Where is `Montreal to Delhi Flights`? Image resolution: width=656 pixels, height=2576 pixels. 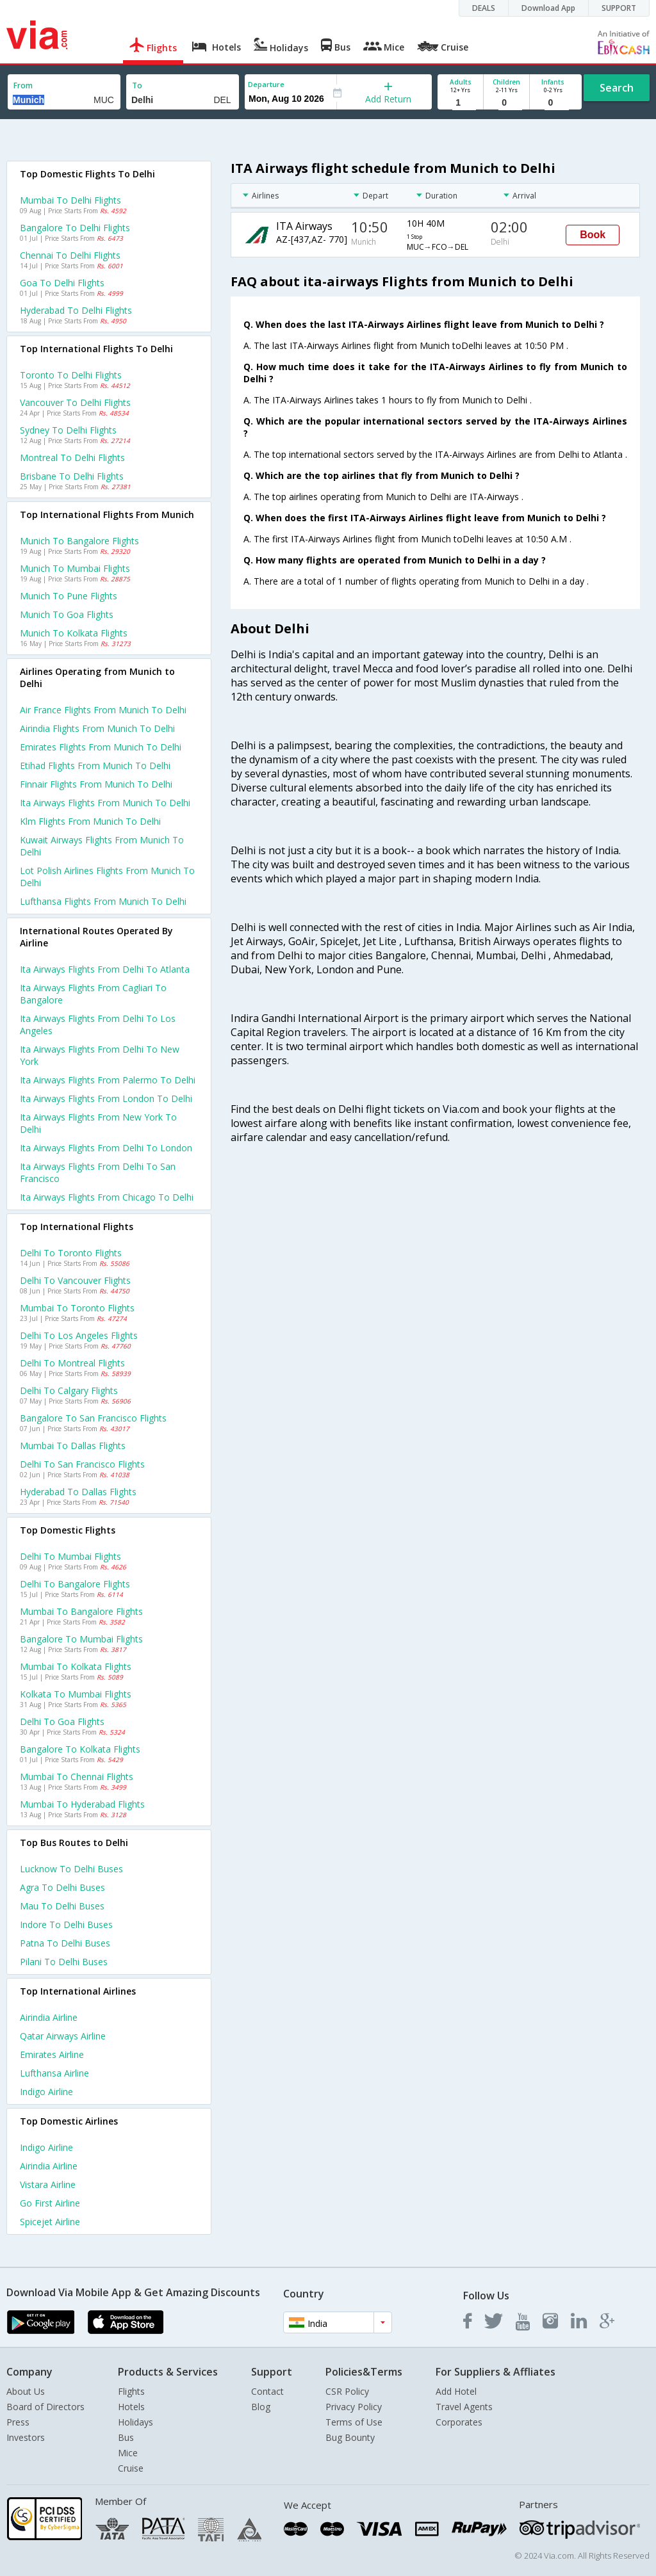
Montreal to Delhi Flights is located at coordinates (72, 457).